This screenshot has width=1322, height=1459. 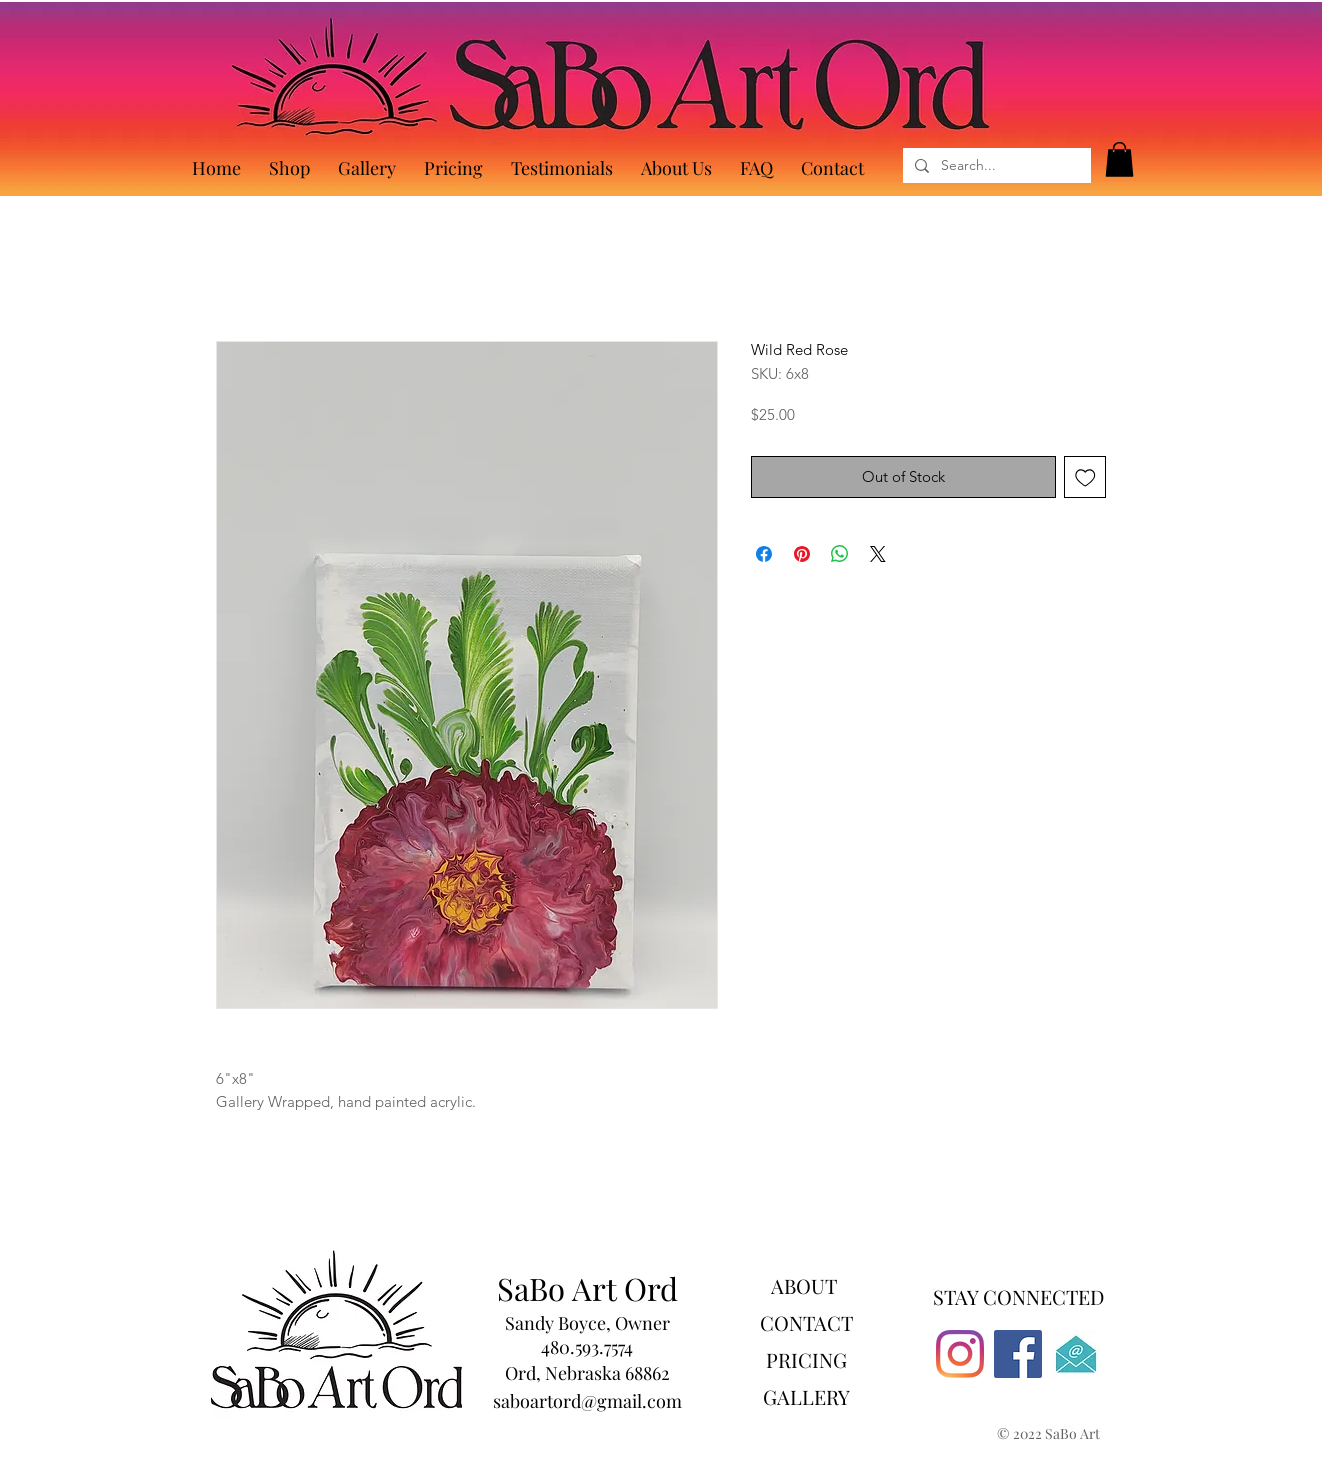 What do you see at coordinates (1018, 1296) in the screenshot?
I see `STAY CONNECTED` at bounding box center [1018, 1296].